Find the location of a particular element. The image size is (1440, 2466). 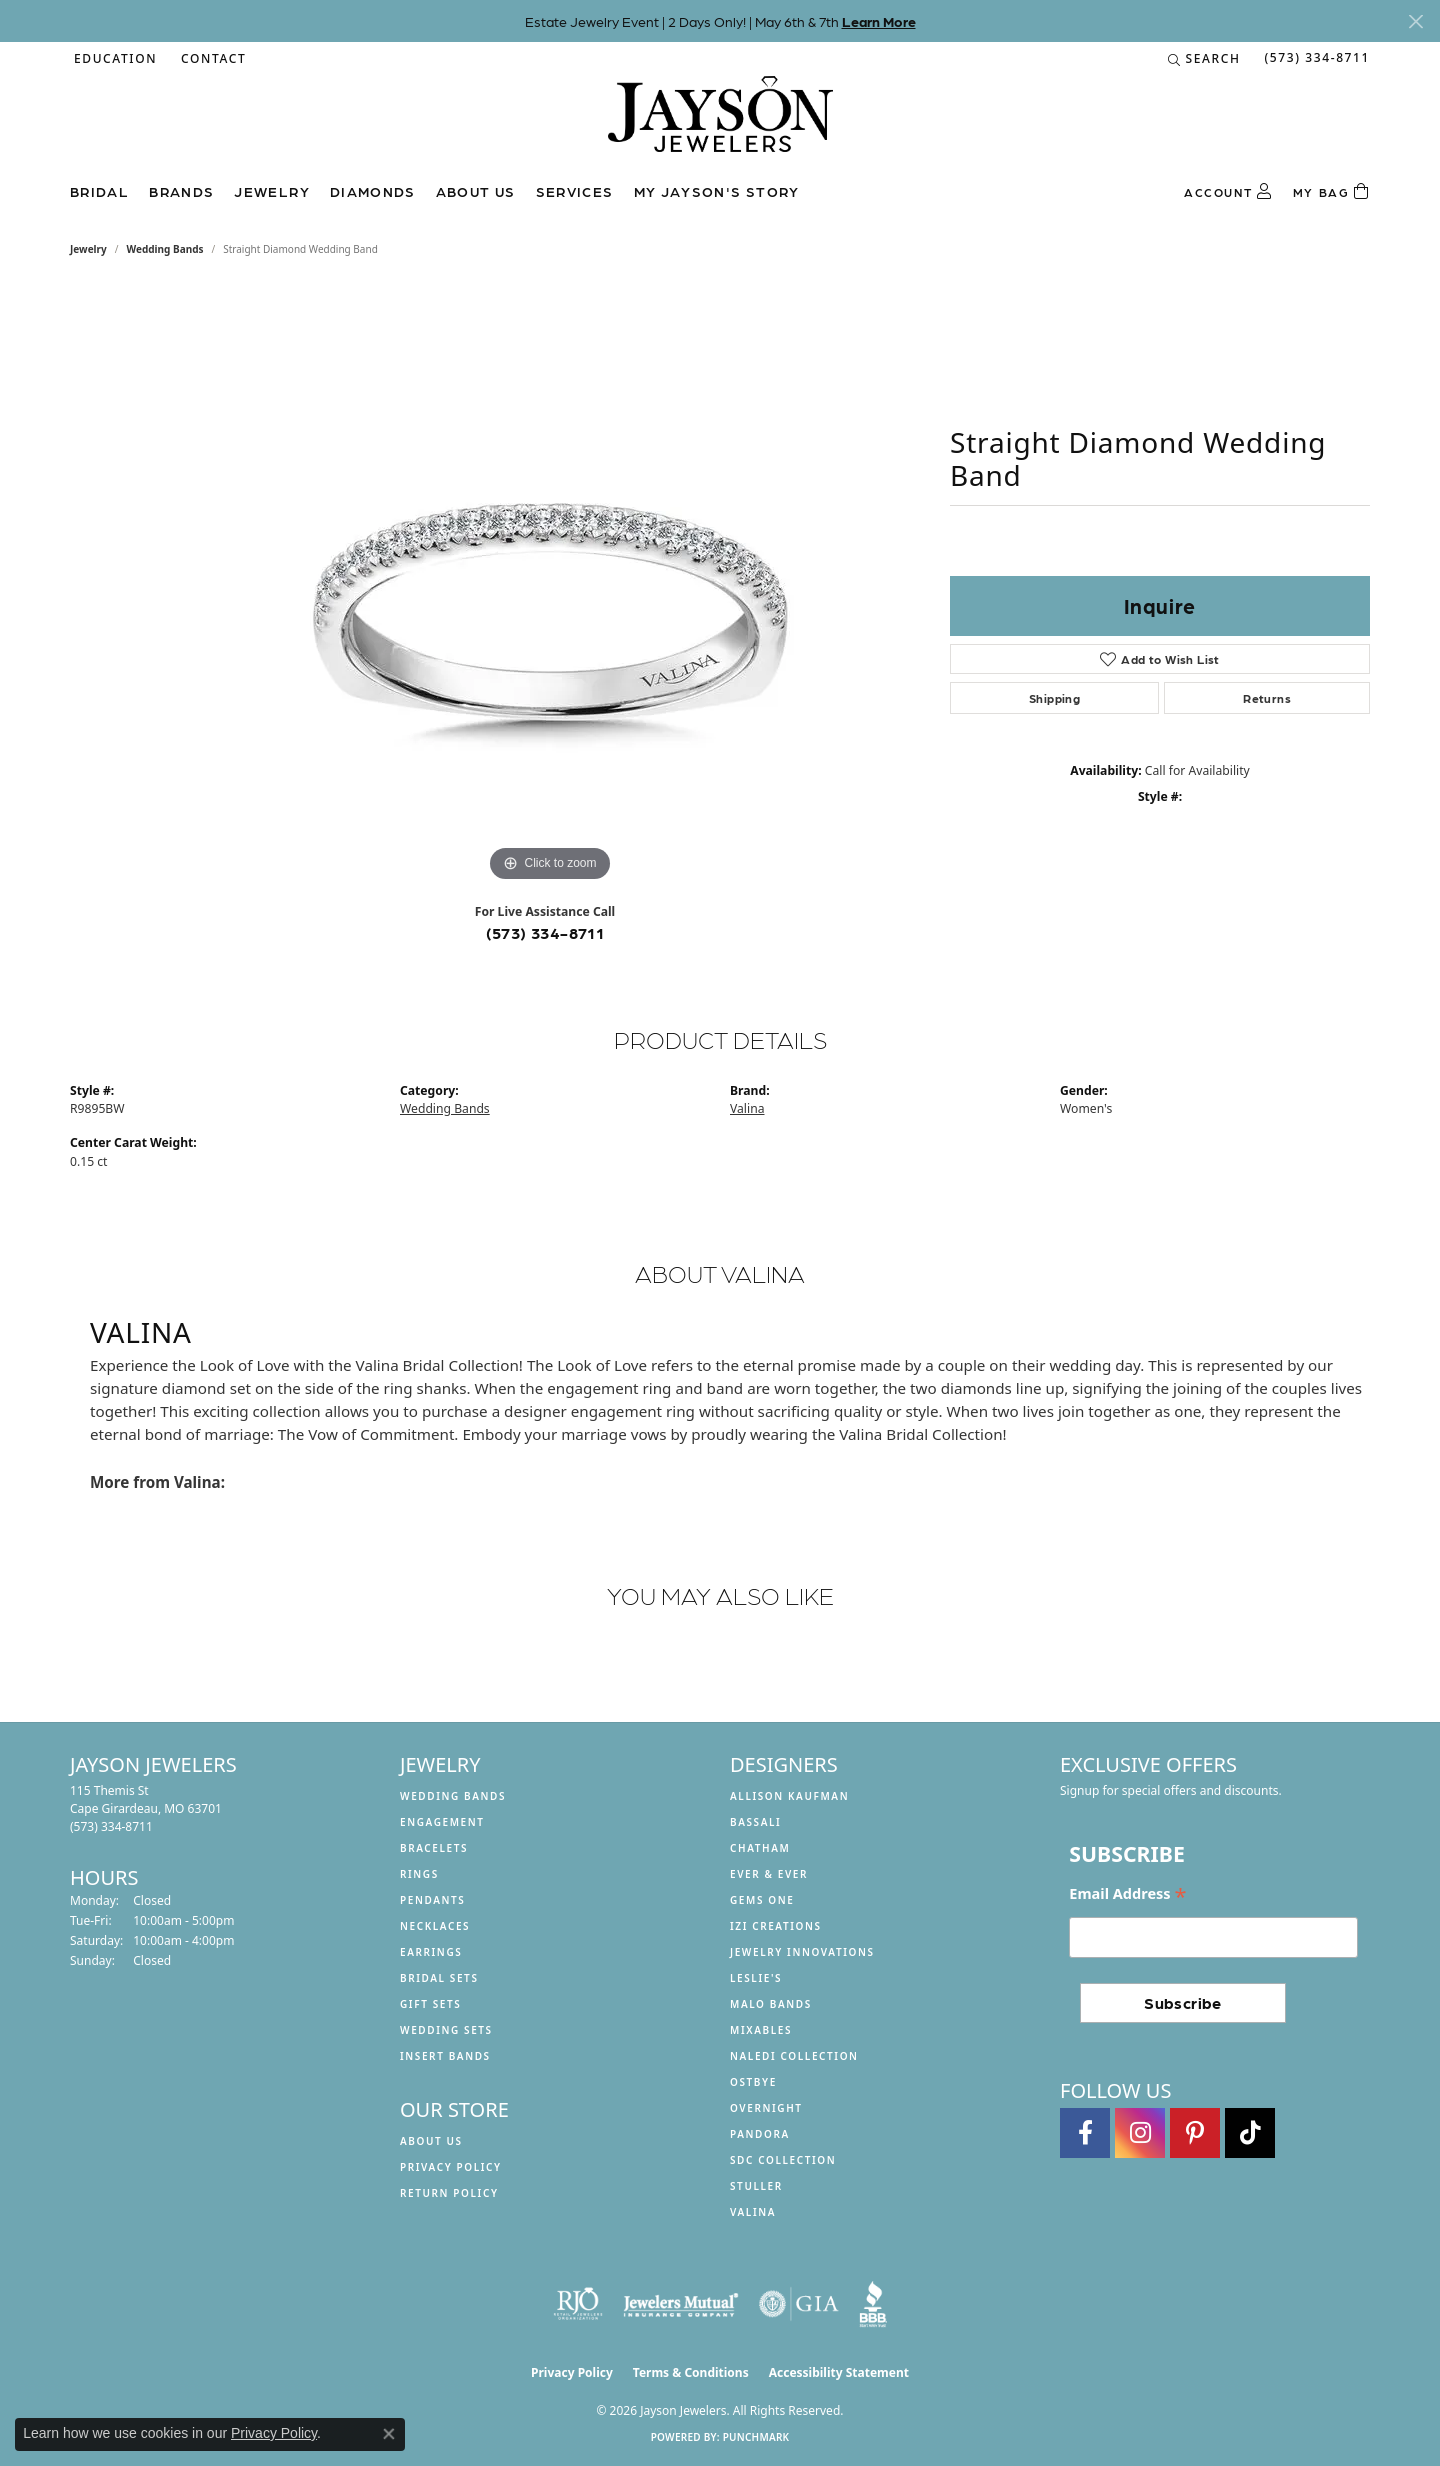

(573) 334-8711 is located at coordinates (545, 932).